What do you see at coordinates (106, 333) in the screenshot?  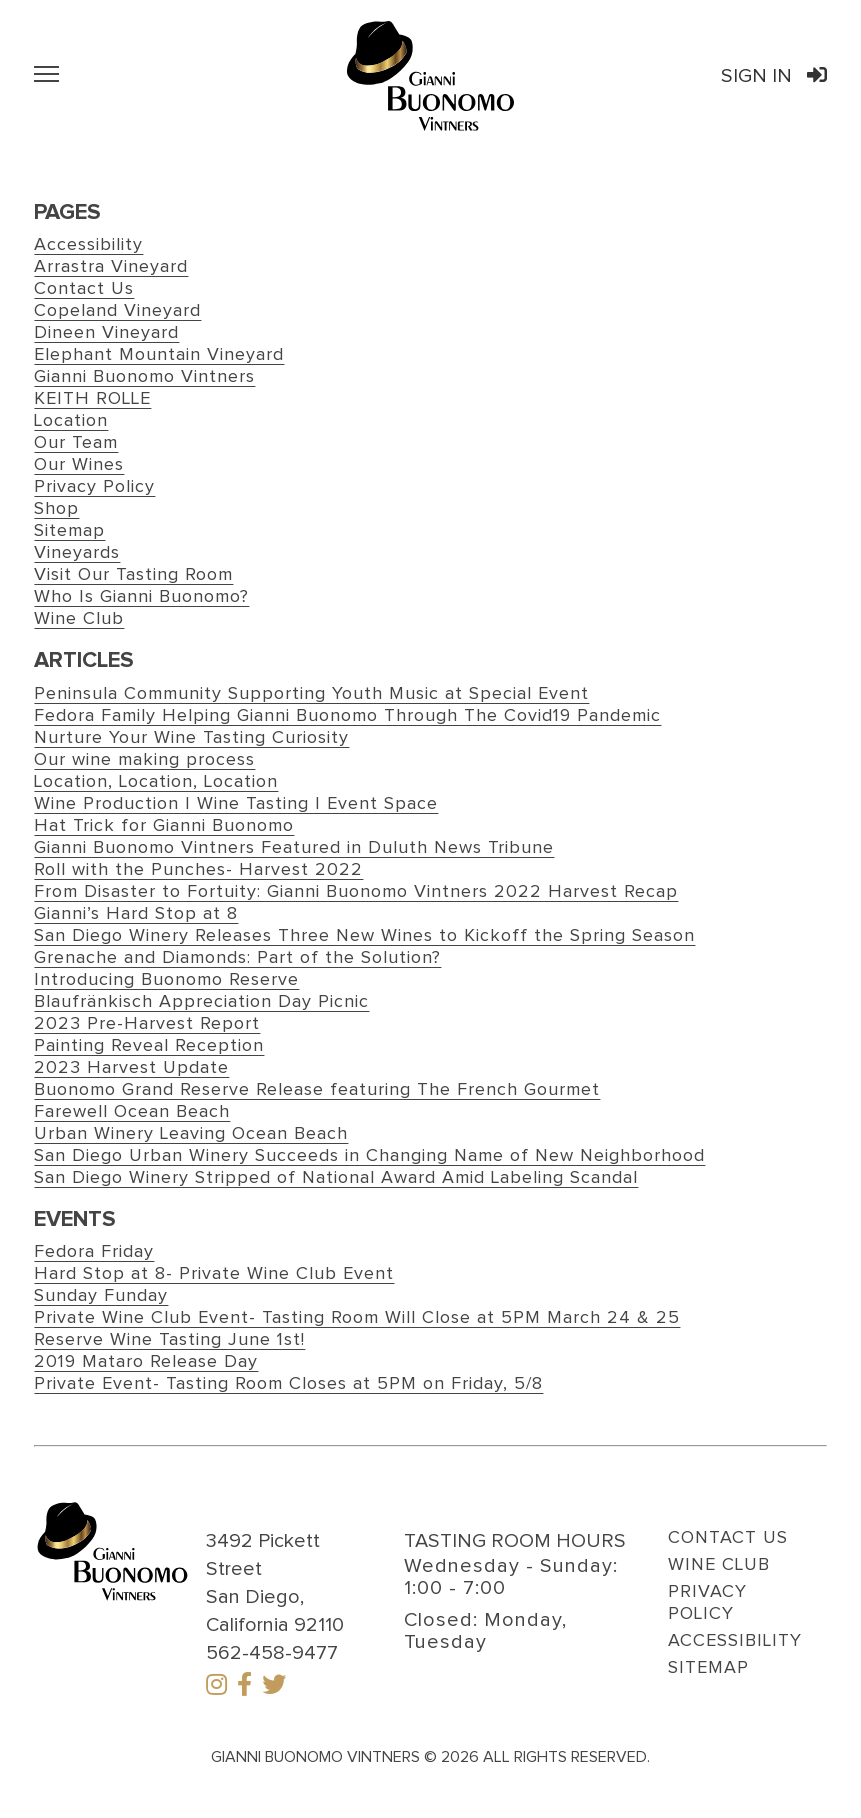 I see `Dineen Vineyard` at bounding box center [106, 333].